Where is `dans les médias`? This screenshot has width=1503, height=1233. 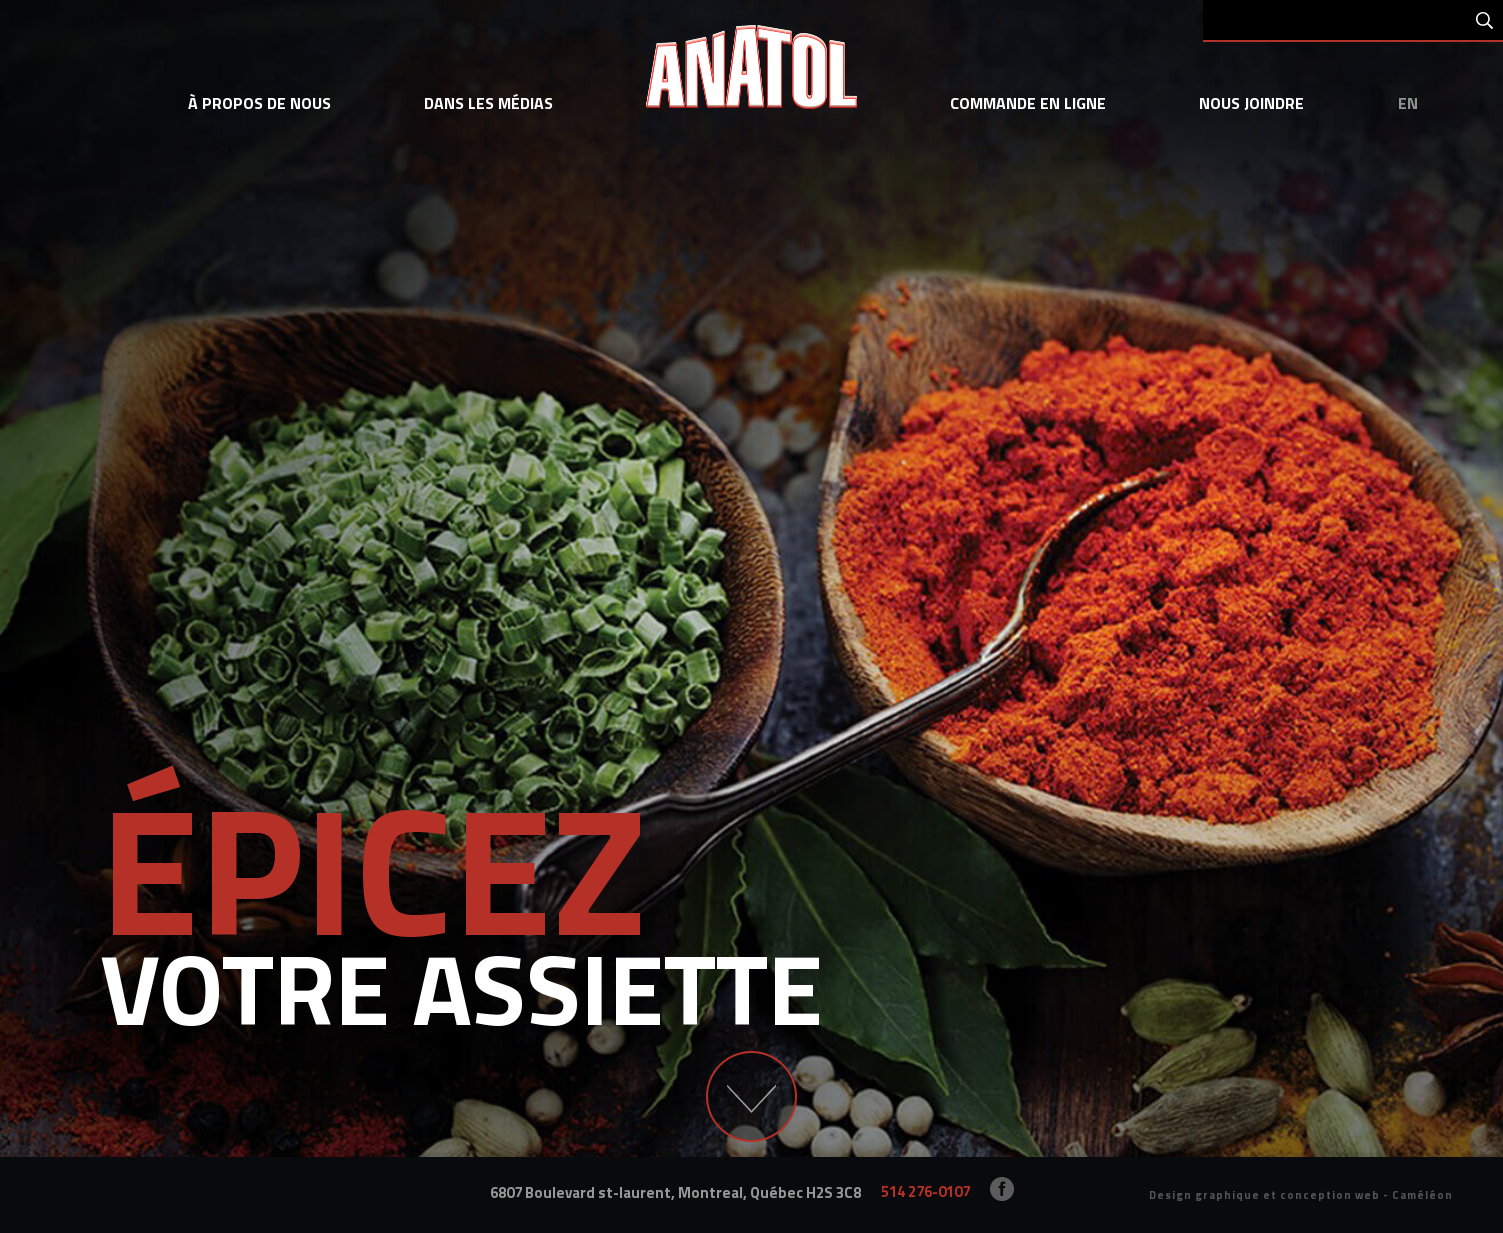 dans les médias is located at coordinates (488, 103).